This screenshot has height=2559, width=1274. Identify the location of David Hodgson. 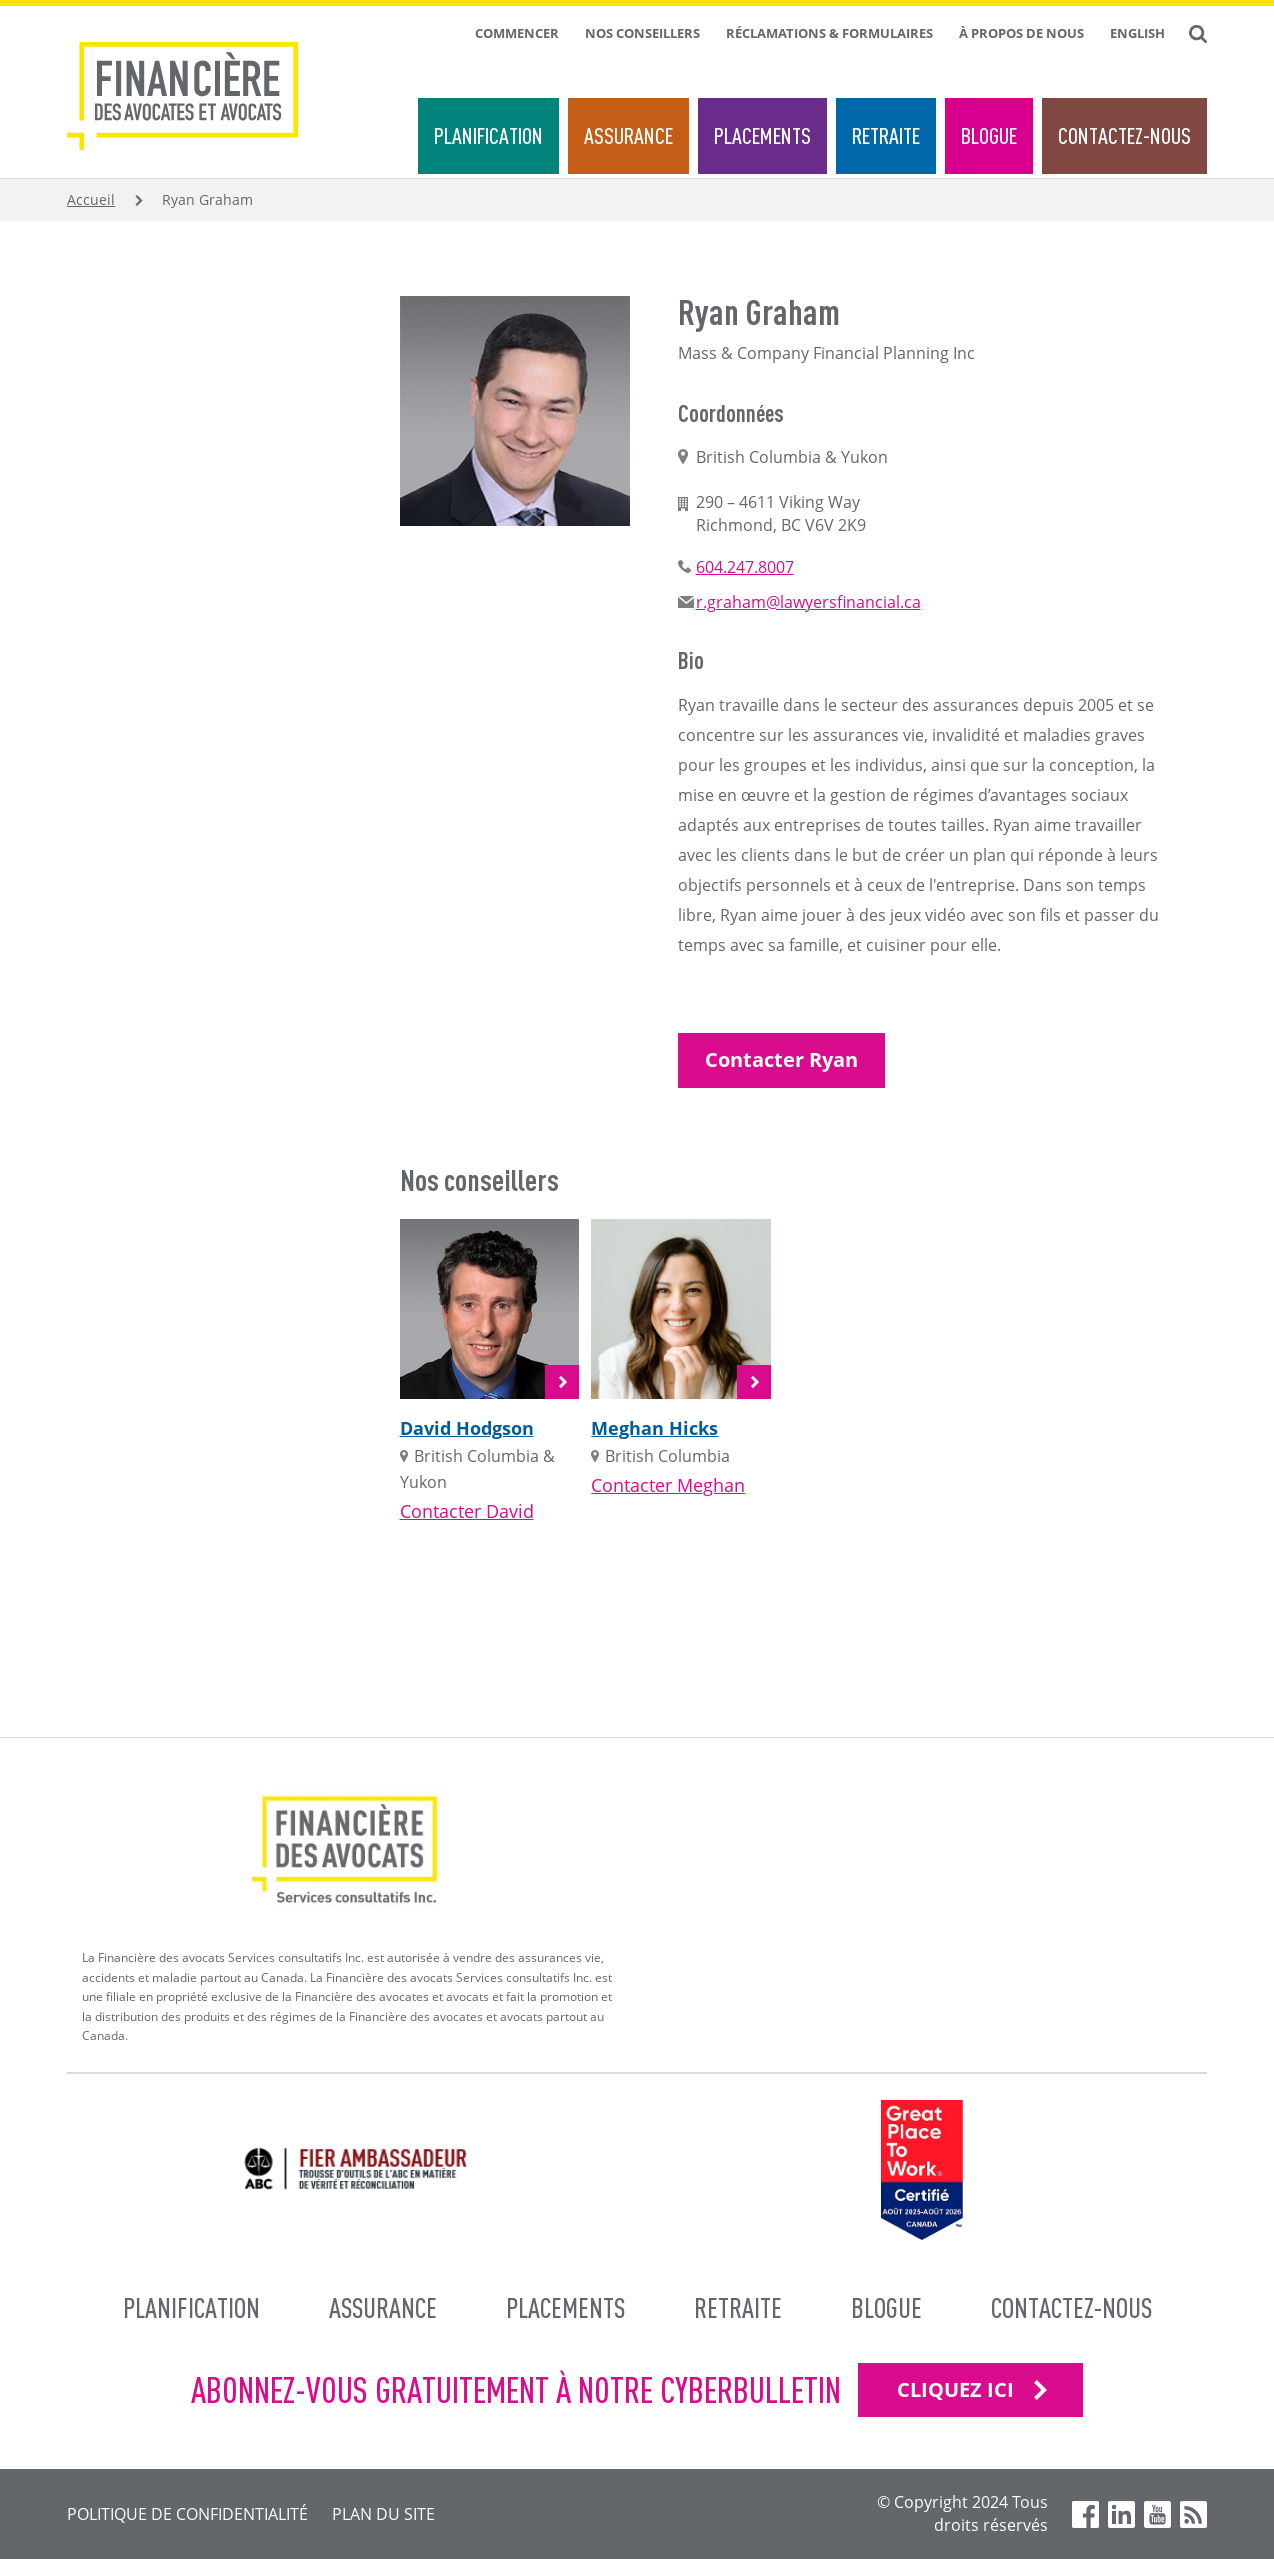
(467, 1428).